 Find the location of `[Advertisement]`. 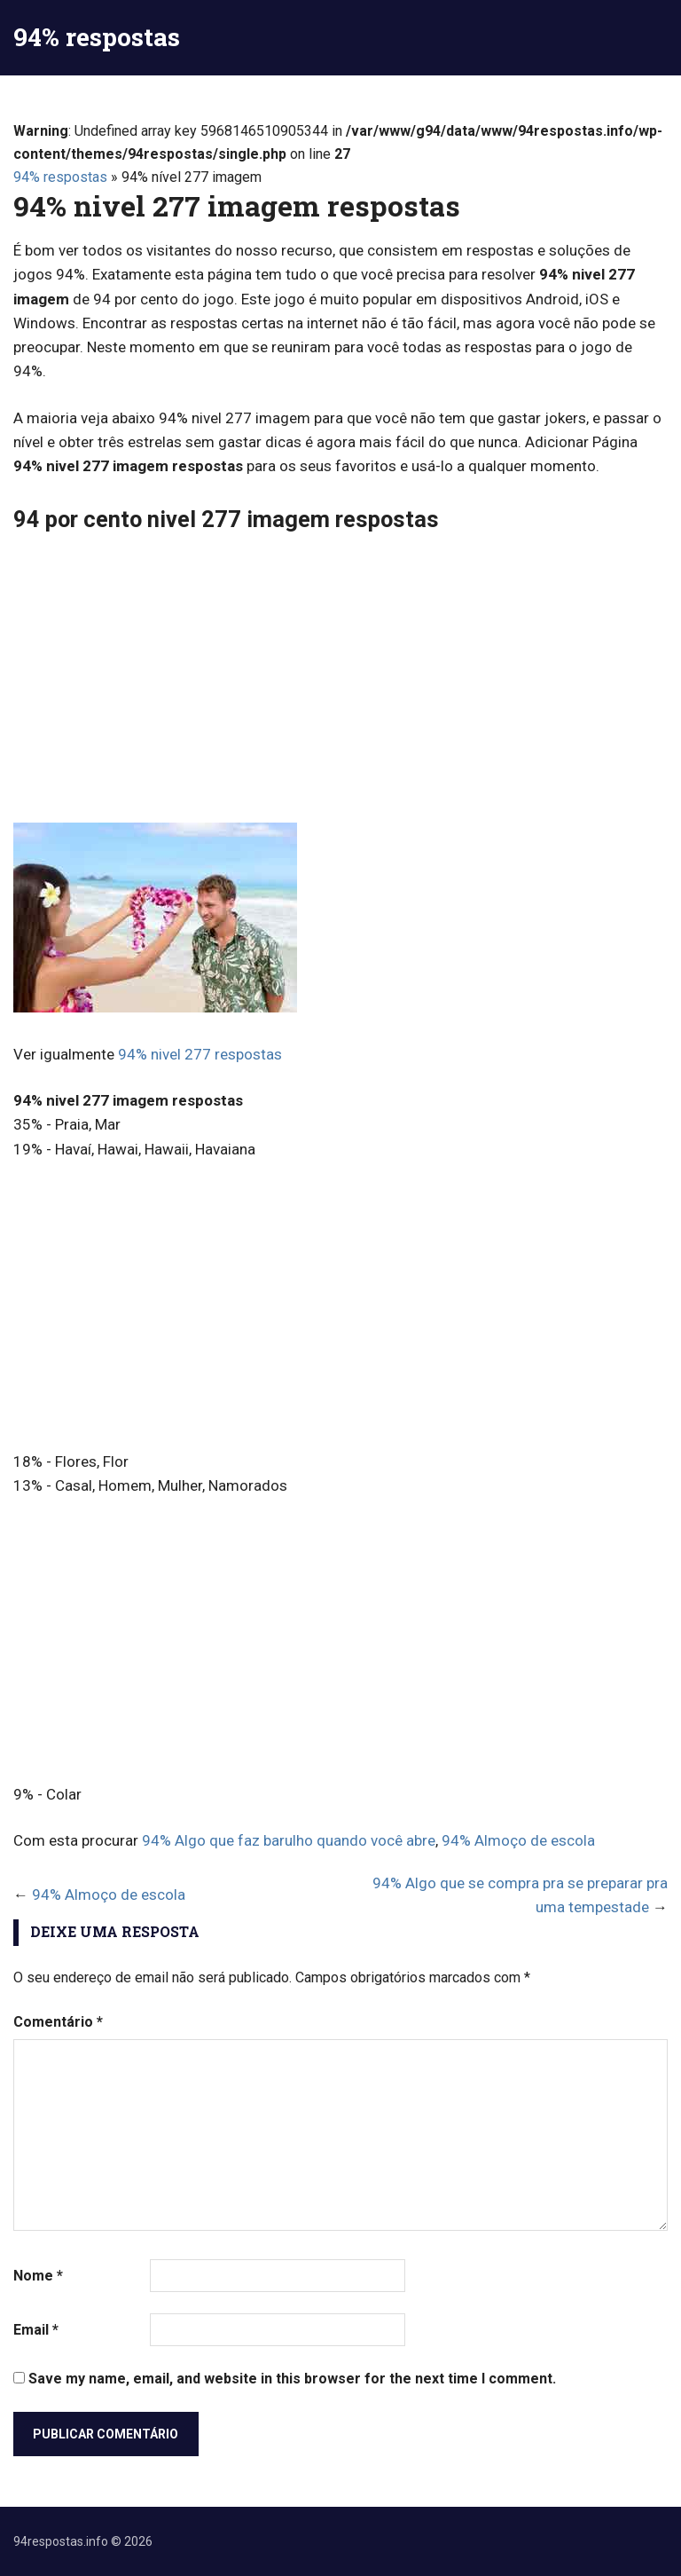

[Advertisement] is located at coordinates (340, 680).